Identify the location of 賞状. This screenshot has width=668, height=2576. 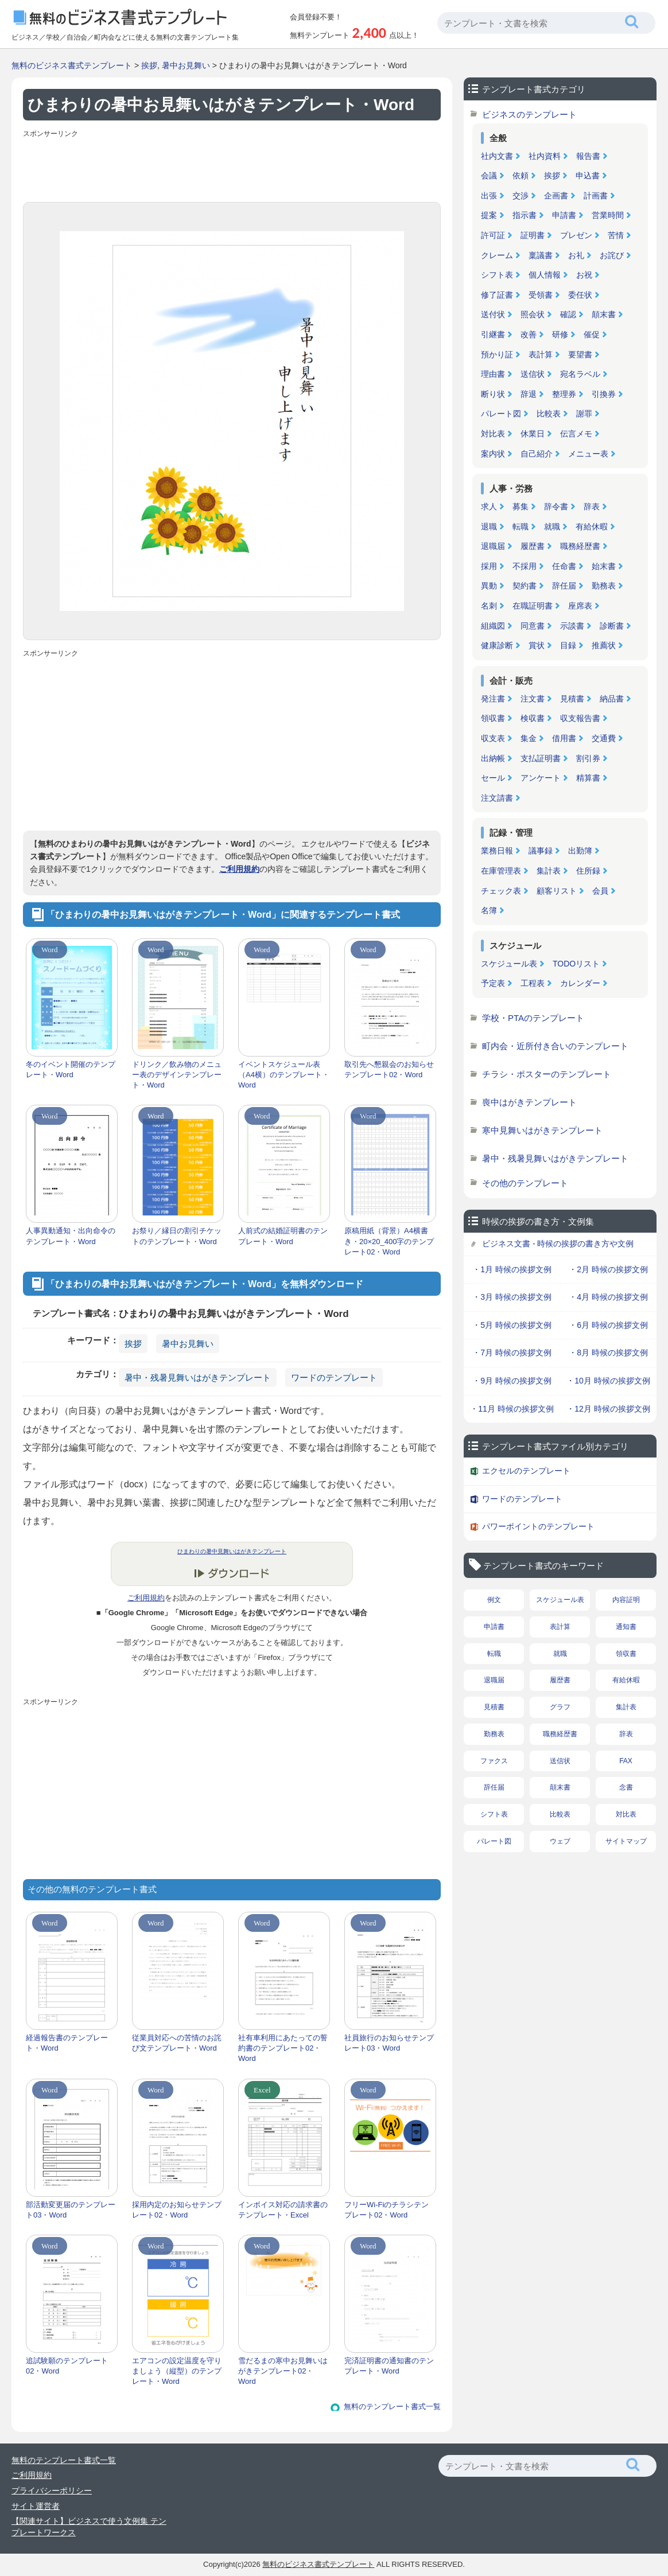
(537, 645).